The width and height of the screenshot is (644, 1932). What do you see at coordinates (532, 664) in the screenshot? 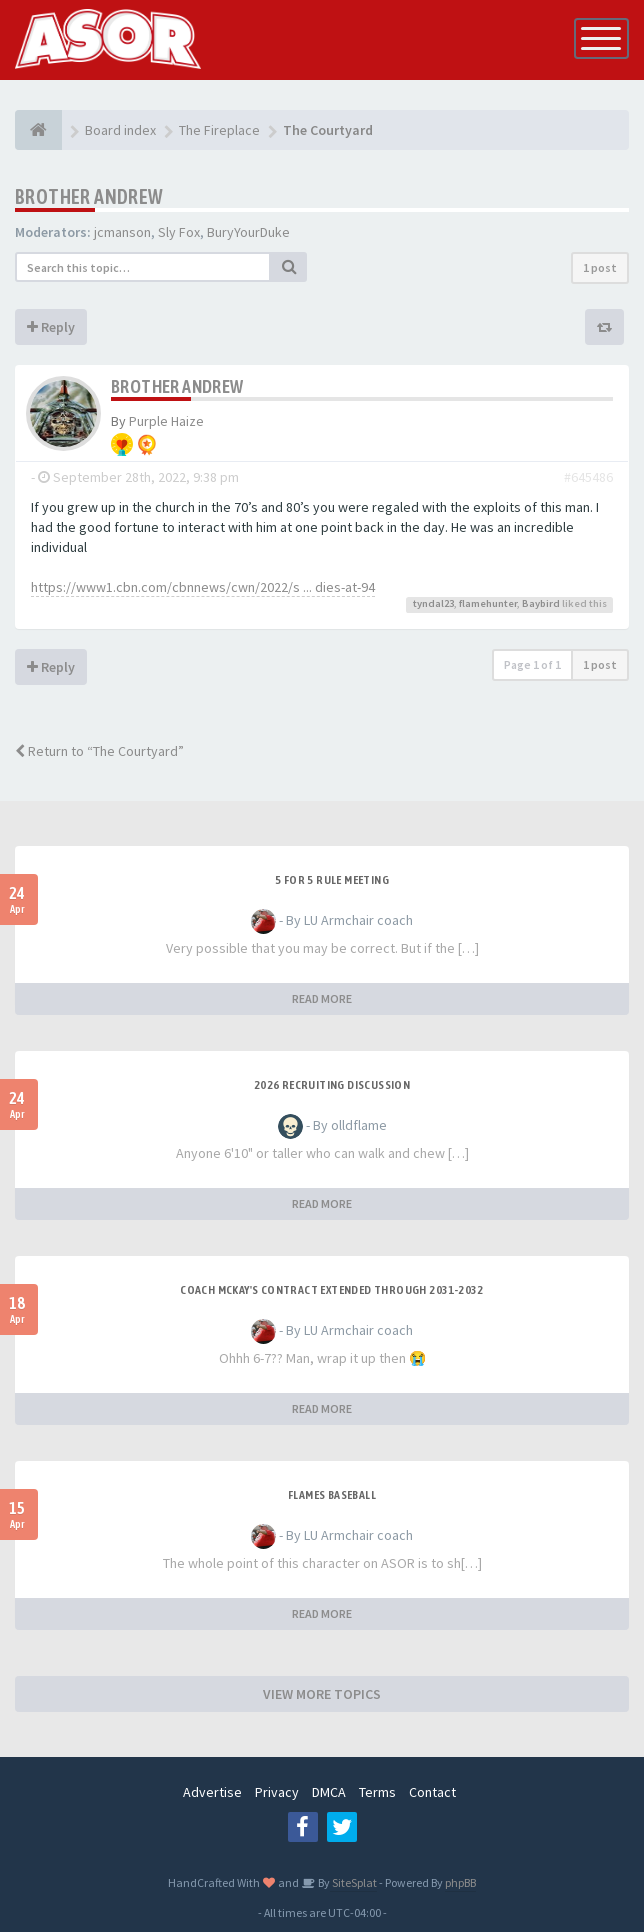
I see `Page of` at bounding box center [532, 664].